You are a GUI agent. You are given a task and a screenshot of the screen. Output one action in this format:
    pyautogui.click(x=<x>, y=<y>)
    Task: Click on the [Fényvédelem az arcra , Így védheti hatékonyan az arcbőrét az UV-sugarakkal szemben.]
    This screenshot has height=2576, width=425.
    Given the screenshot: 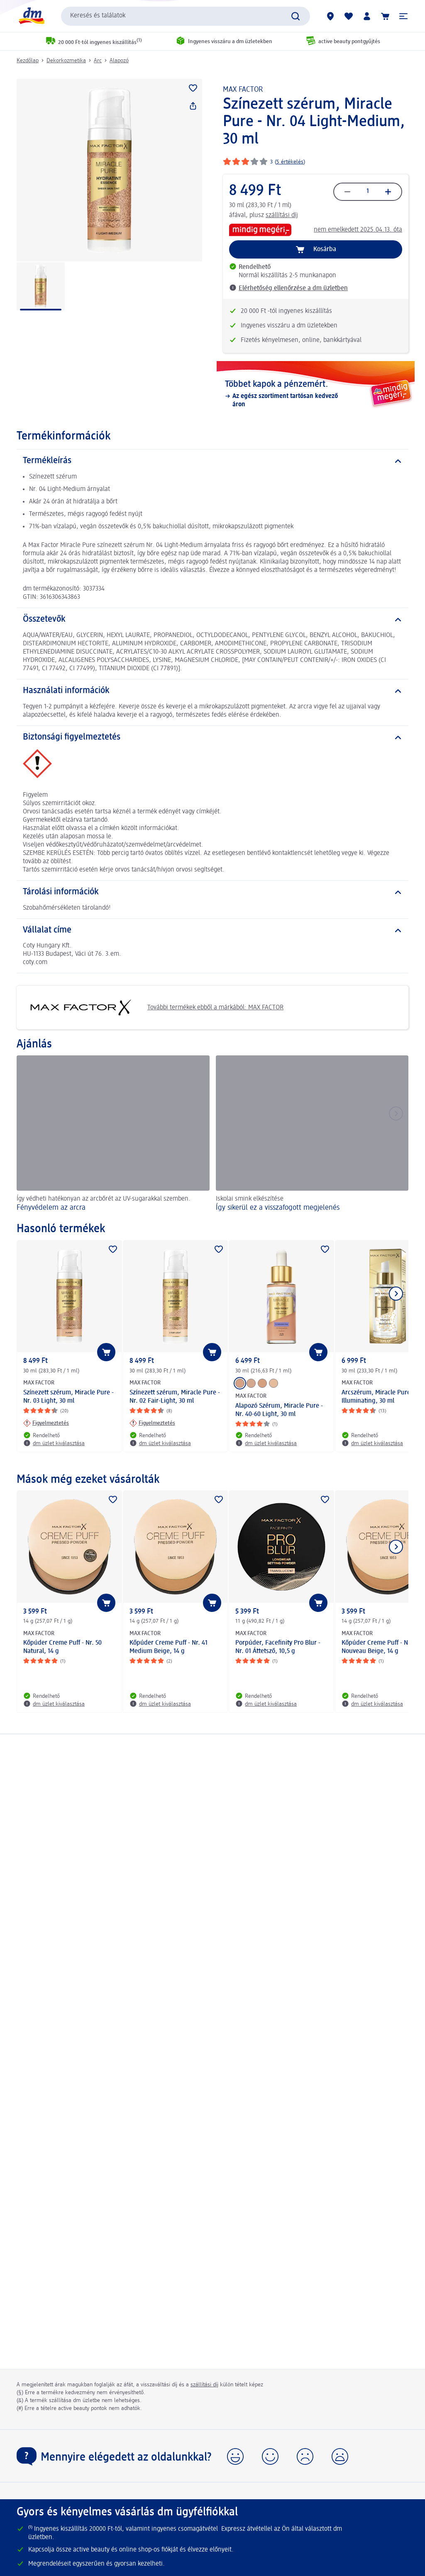 What is the action you would take?
    pyautogui.click(x=113, y=1134)
    